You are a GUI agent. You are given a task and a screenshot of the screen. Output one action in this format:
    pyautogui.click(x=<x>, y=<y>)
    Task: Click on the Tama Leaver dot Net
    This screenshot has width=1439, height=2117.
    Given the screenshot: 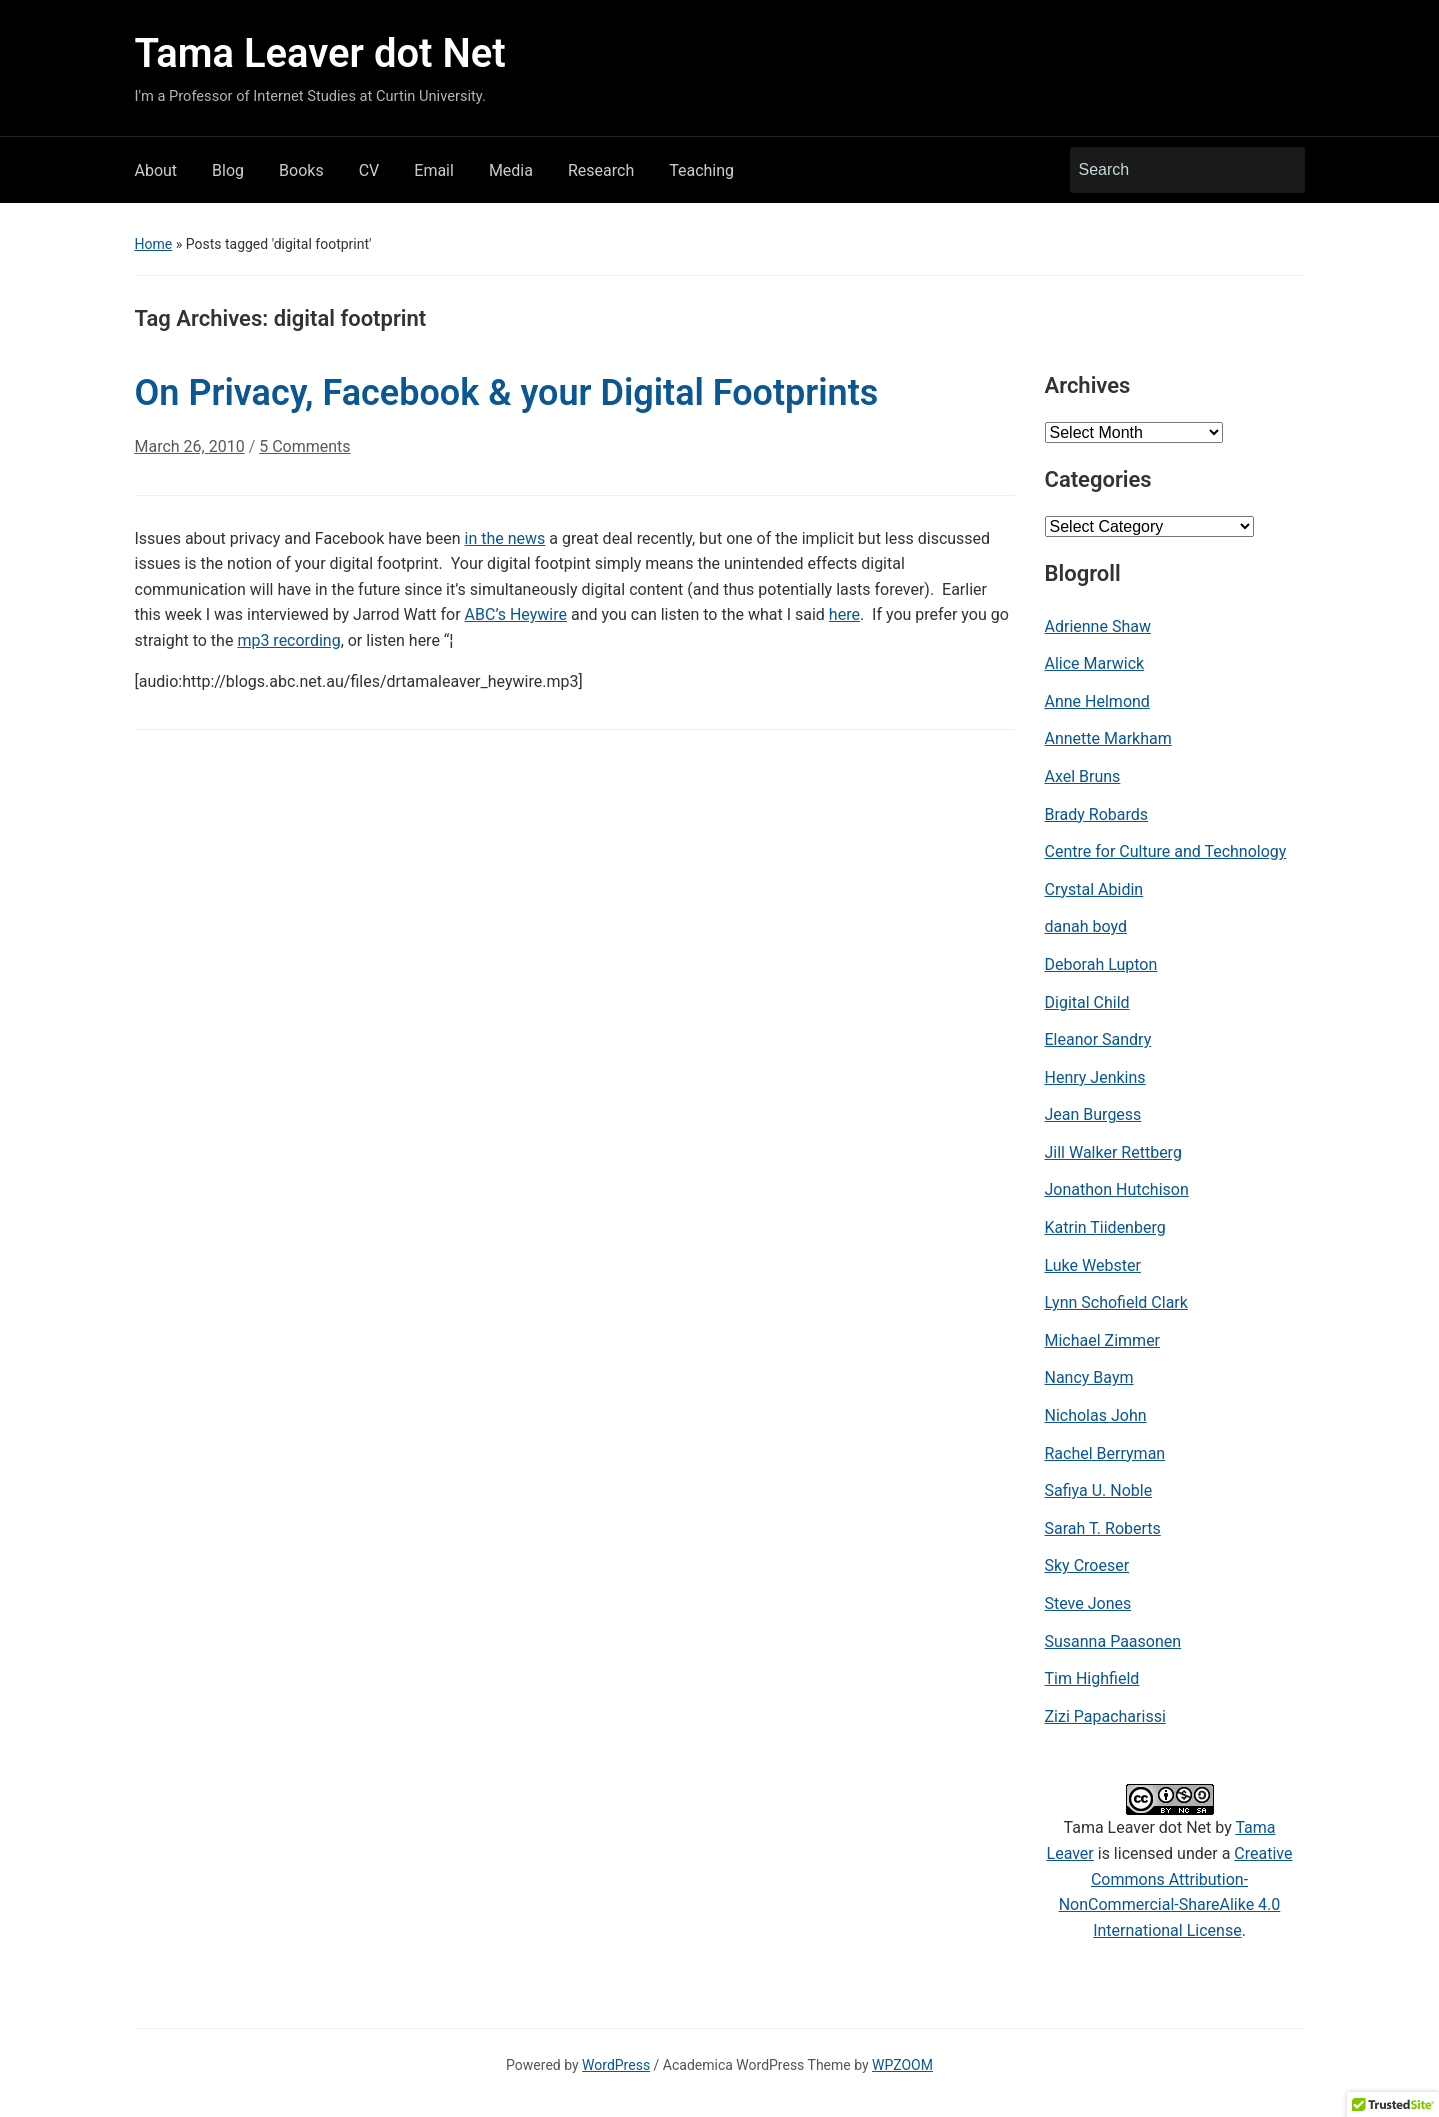 What is the action you would take?
    pyautogui.click(x=320, y=53)
    